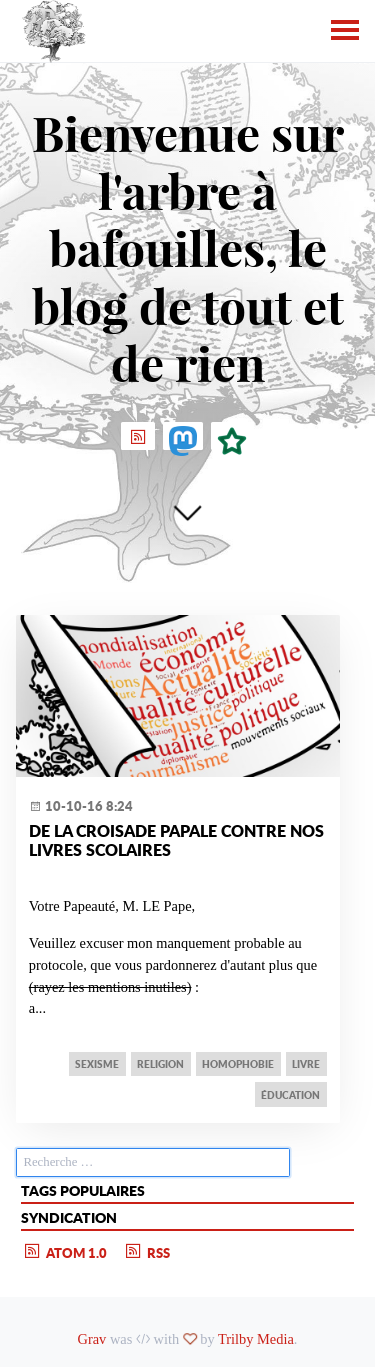 The image size is (375, 1367). Describe the element at coordinates (153, 1162) in the screenshot. I see `[search]` at that location.